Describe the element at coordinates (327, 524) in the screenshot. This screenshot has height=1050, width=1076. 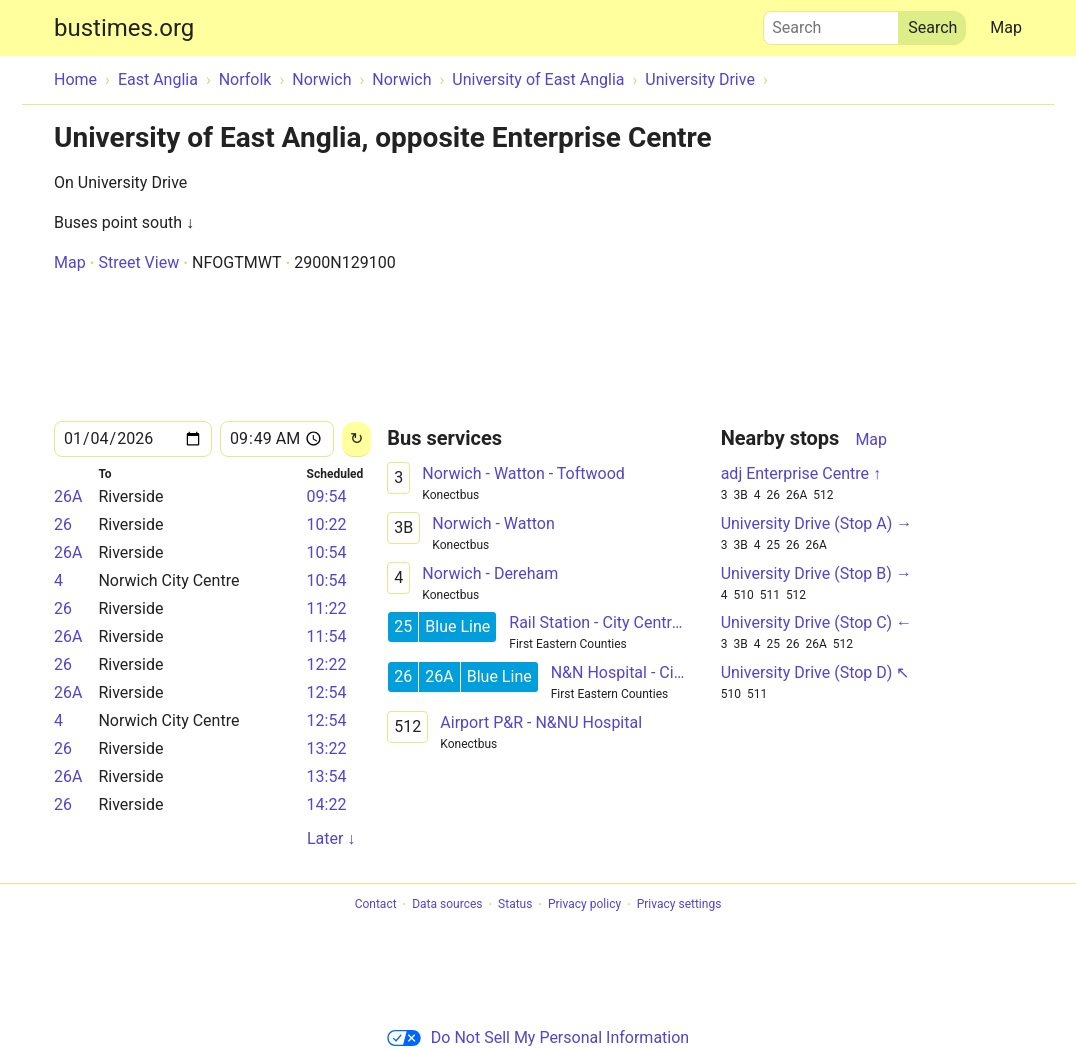
I see `10:22` at that location.